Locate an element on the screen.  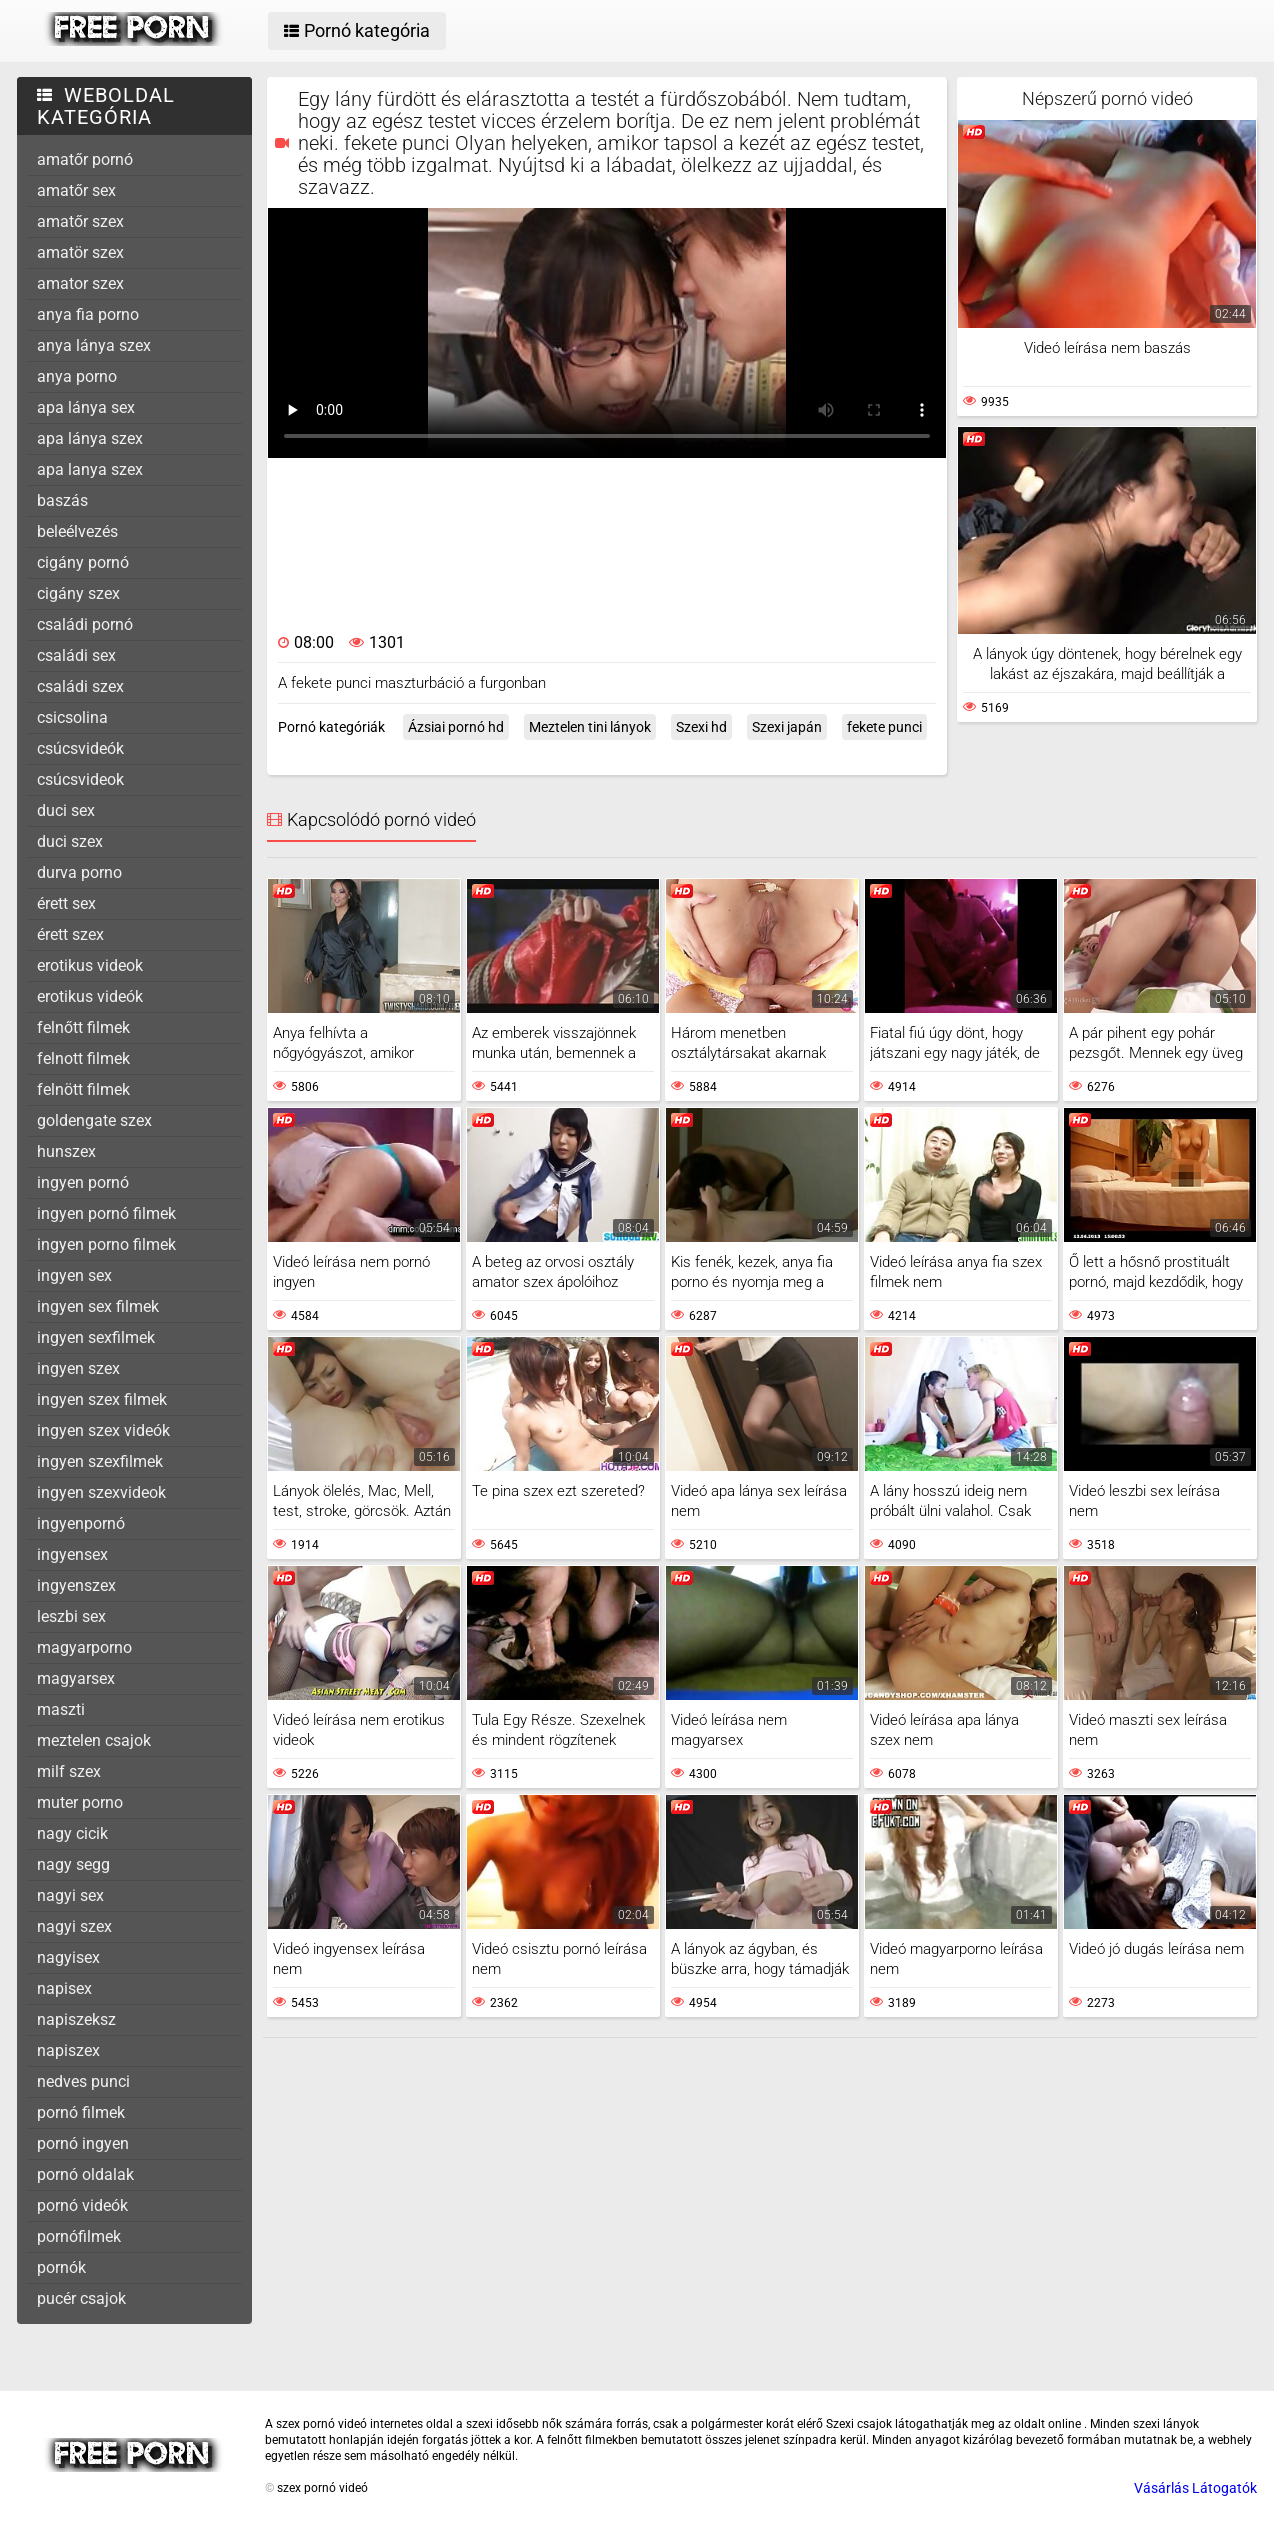
anya lánya szex is located at coordinates (94, 345).